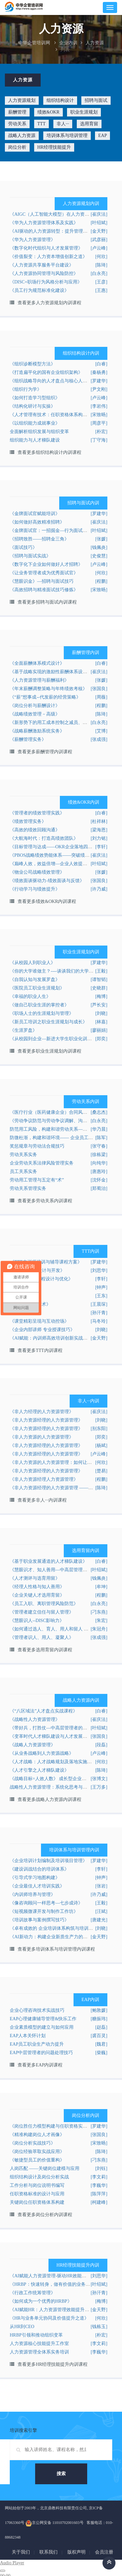 The height and width of the screenshot is (2576, 122). What do you see at coordinates (99, 372) in the screenshot?
I see `[秦杨勇]` at bounding box center [99, 372].